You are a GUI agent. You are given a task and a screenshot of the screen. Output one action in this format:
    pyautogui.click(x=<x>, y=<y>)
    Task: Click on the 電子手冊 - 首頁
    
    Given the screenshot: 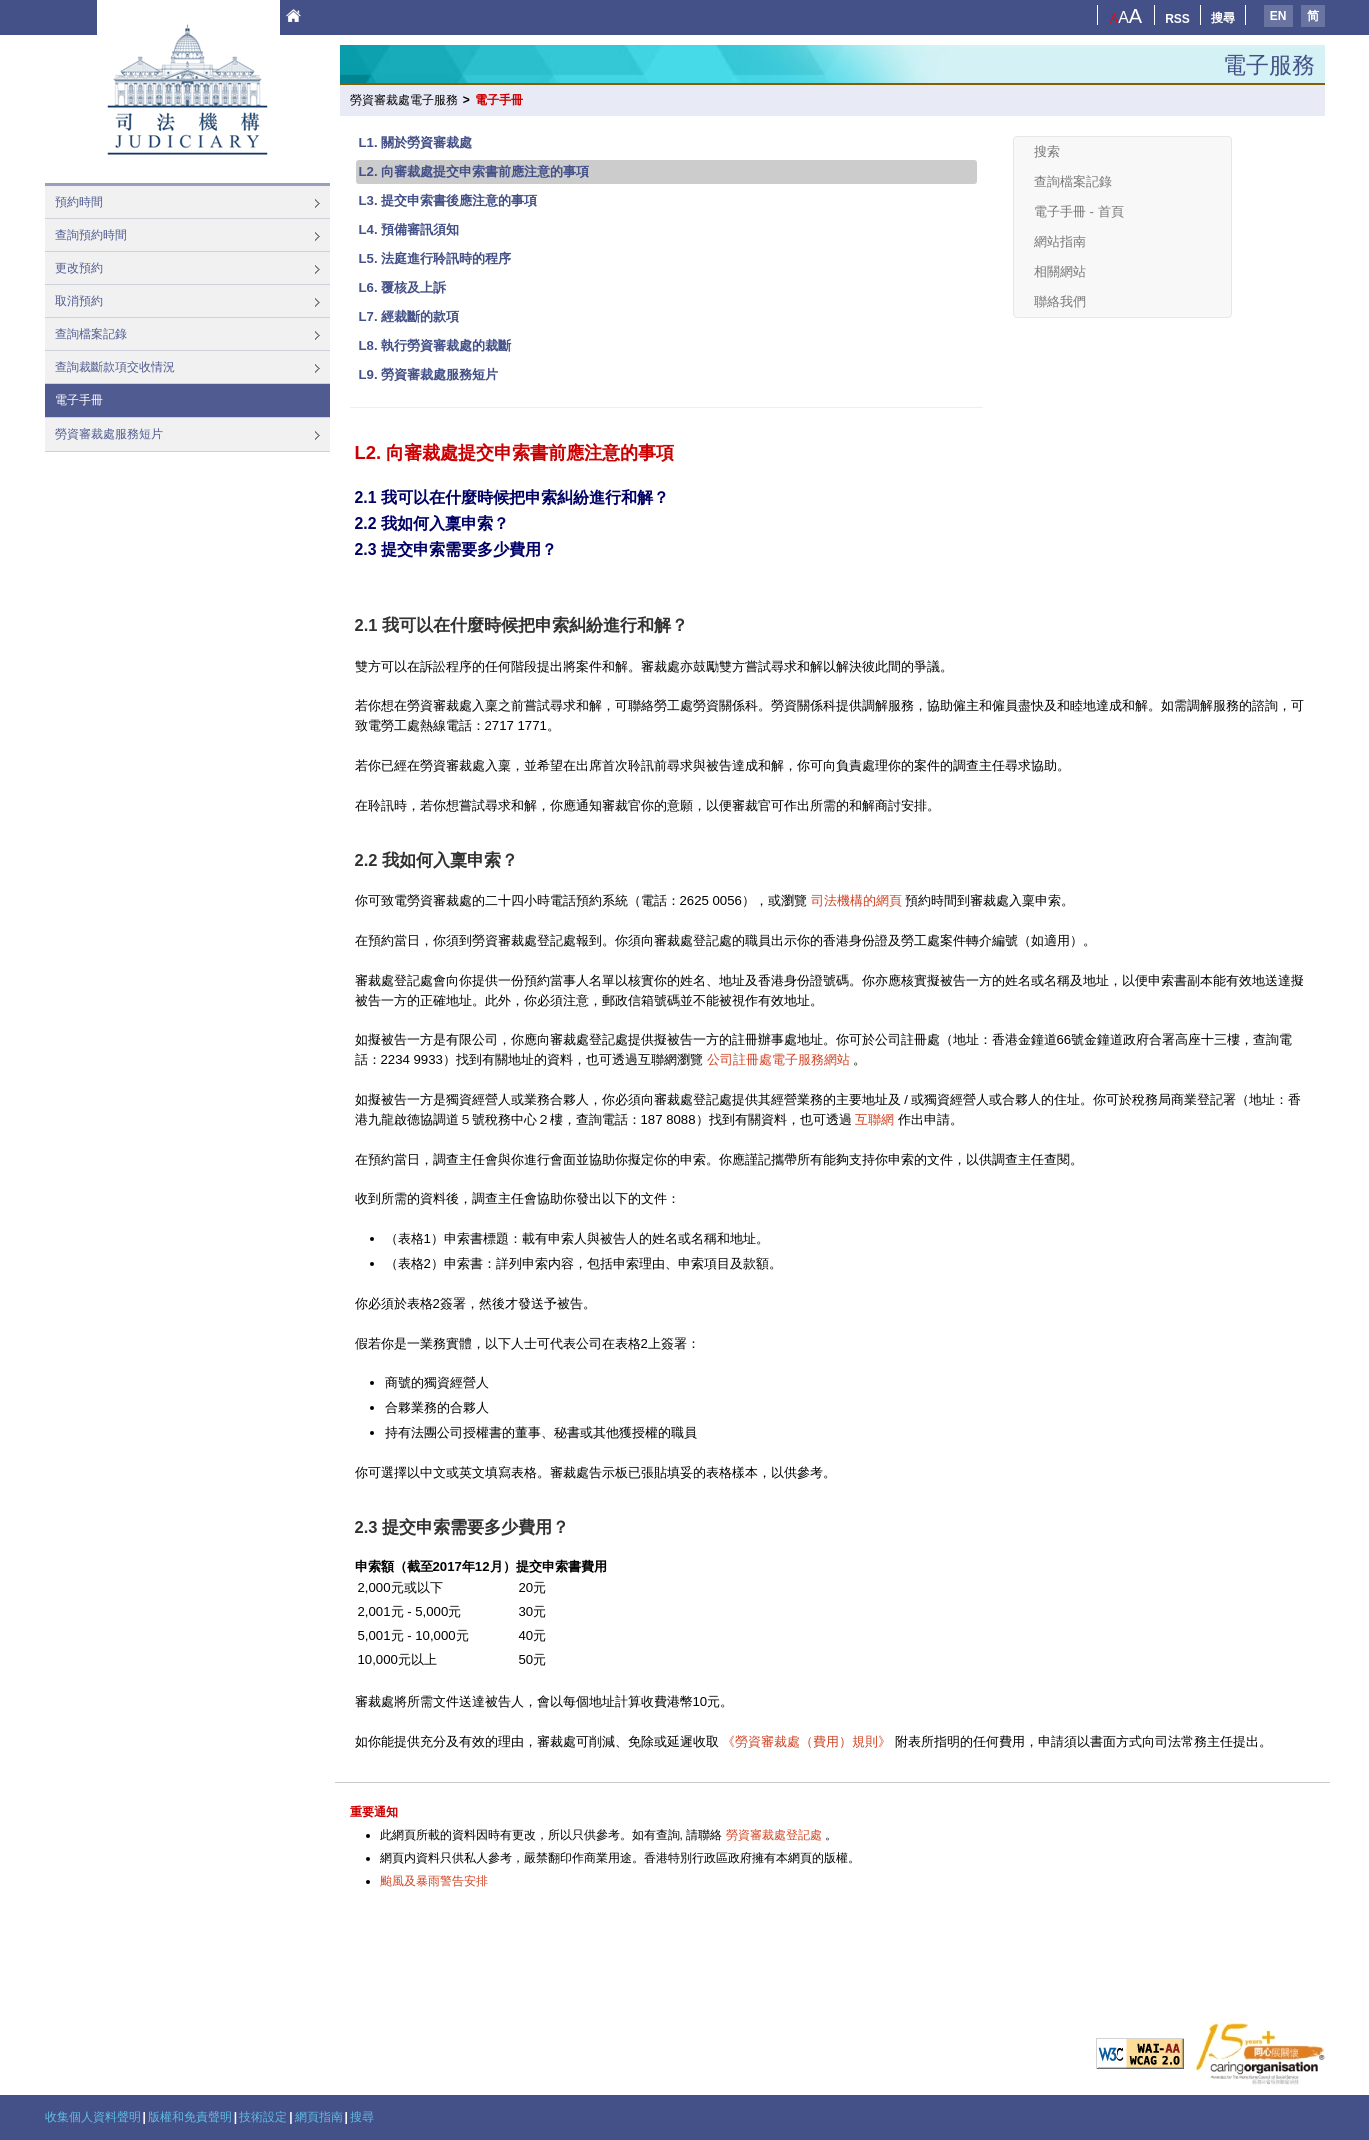 What is the action you would take?
    pyautogui.click(x=1079, y=211)
    